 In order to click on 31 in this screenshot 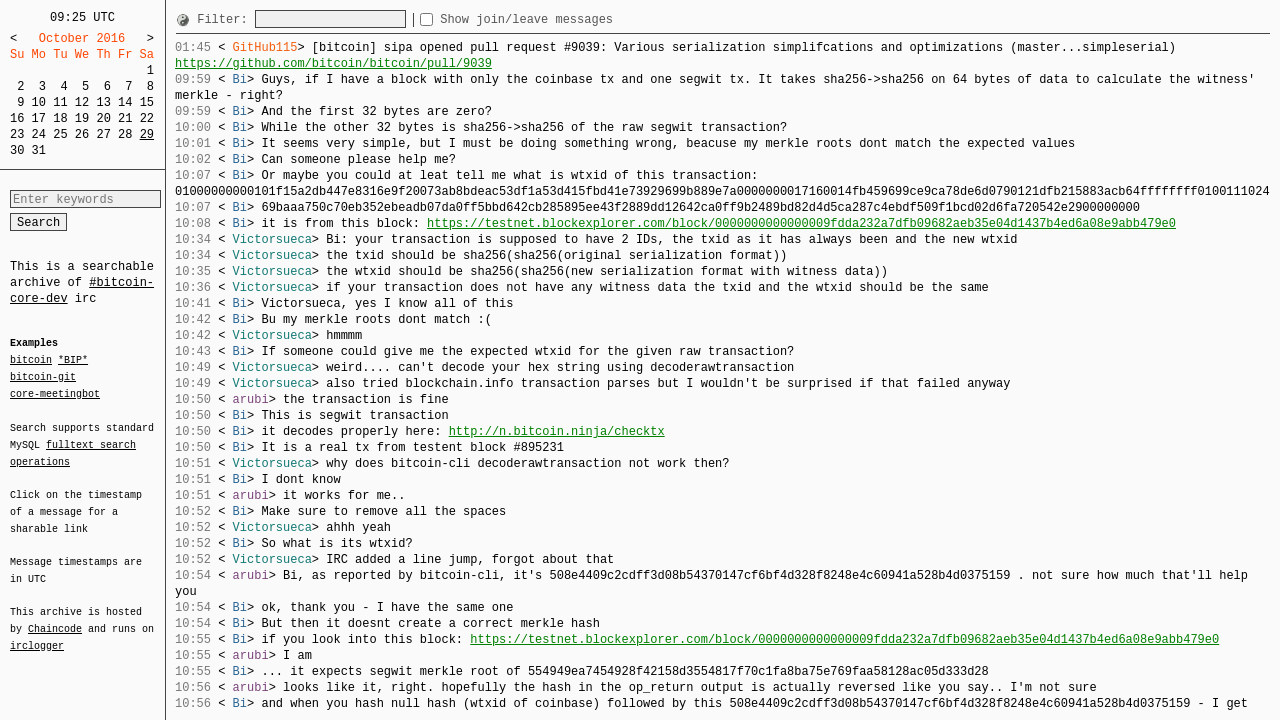, I will do `click(39, 150)`.